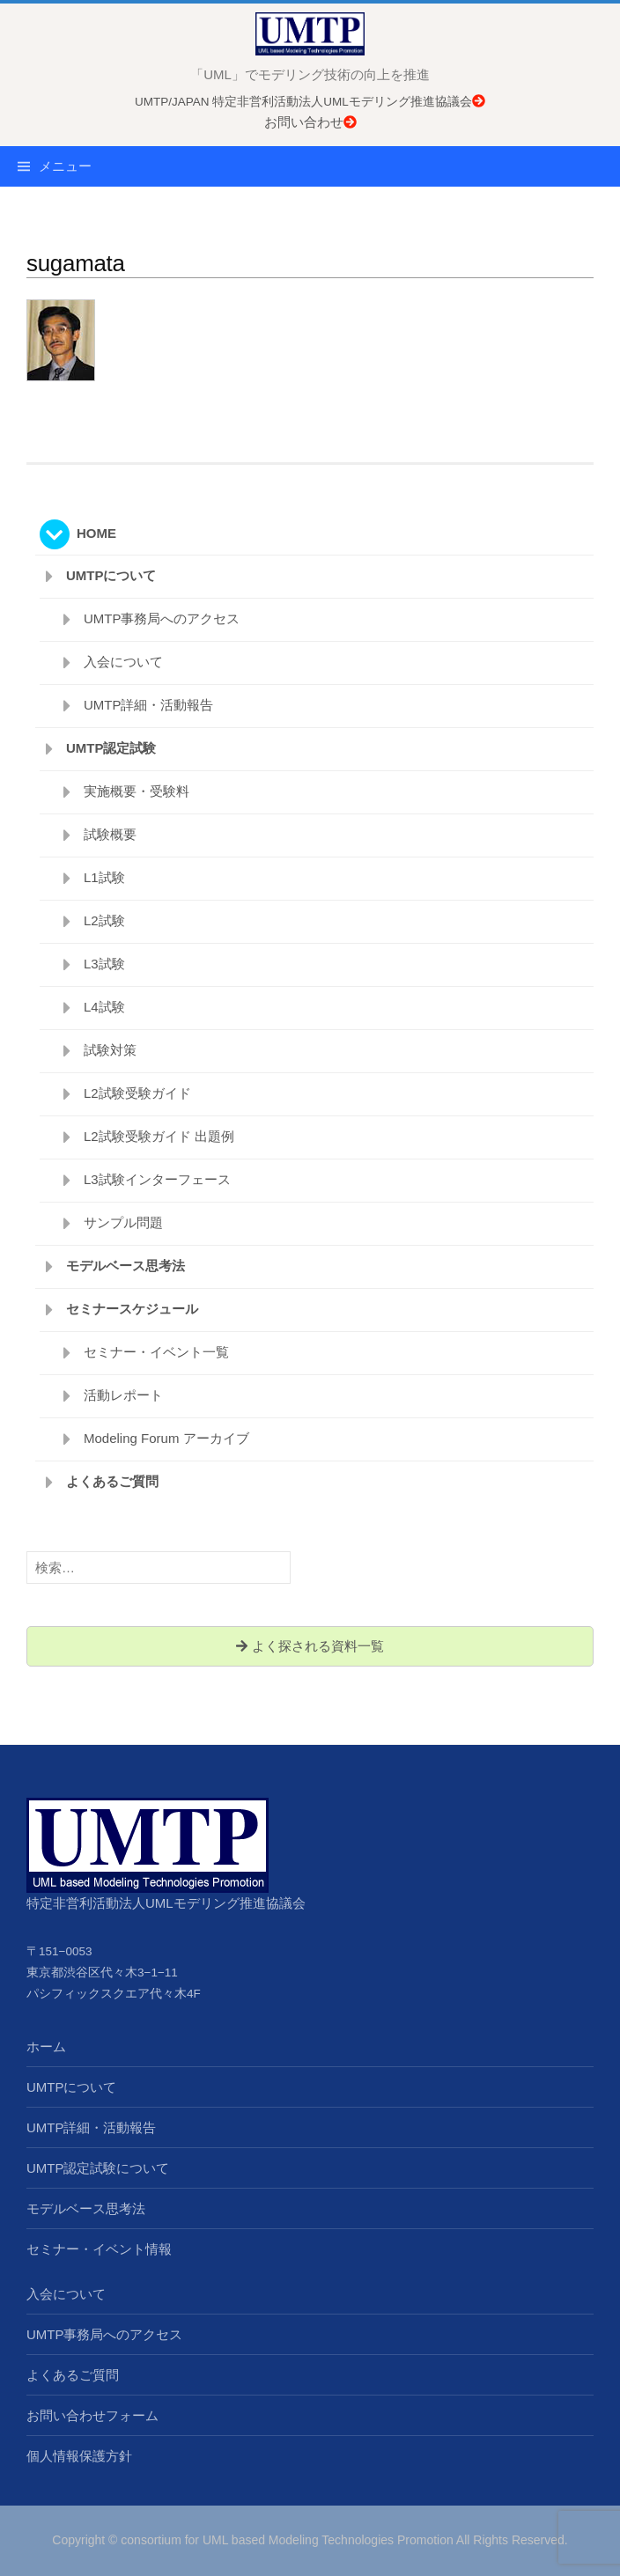 The width and height of the screenshot is (620, 2576). I want to click on セミナー・イベント一覧, so click(156, 1351).